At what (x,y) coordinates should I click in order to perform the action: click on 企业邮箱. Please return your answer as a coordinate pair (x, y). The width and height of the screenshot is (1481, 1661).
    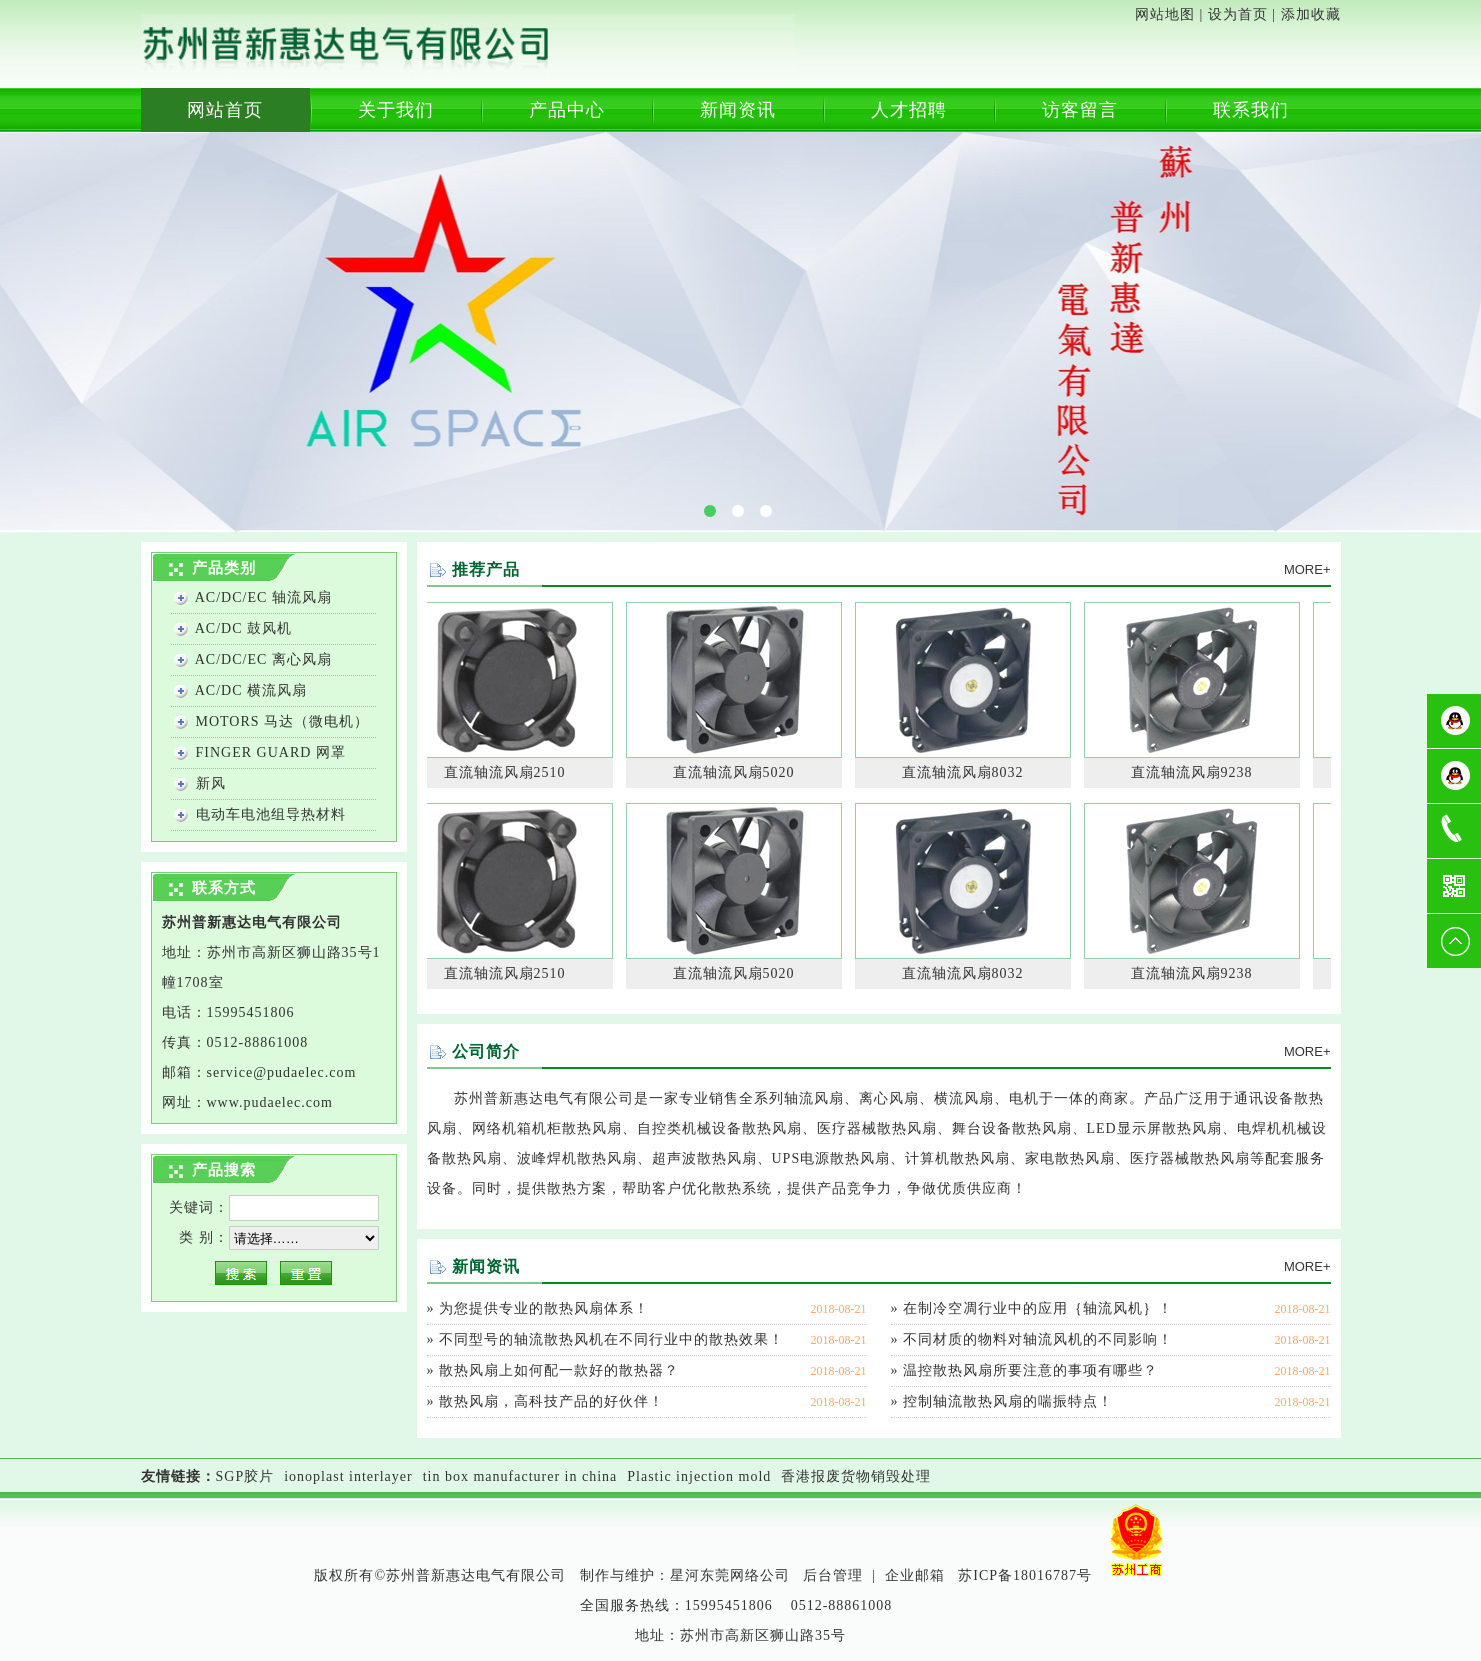
    Looking at the image, I should click on (915, 1575).